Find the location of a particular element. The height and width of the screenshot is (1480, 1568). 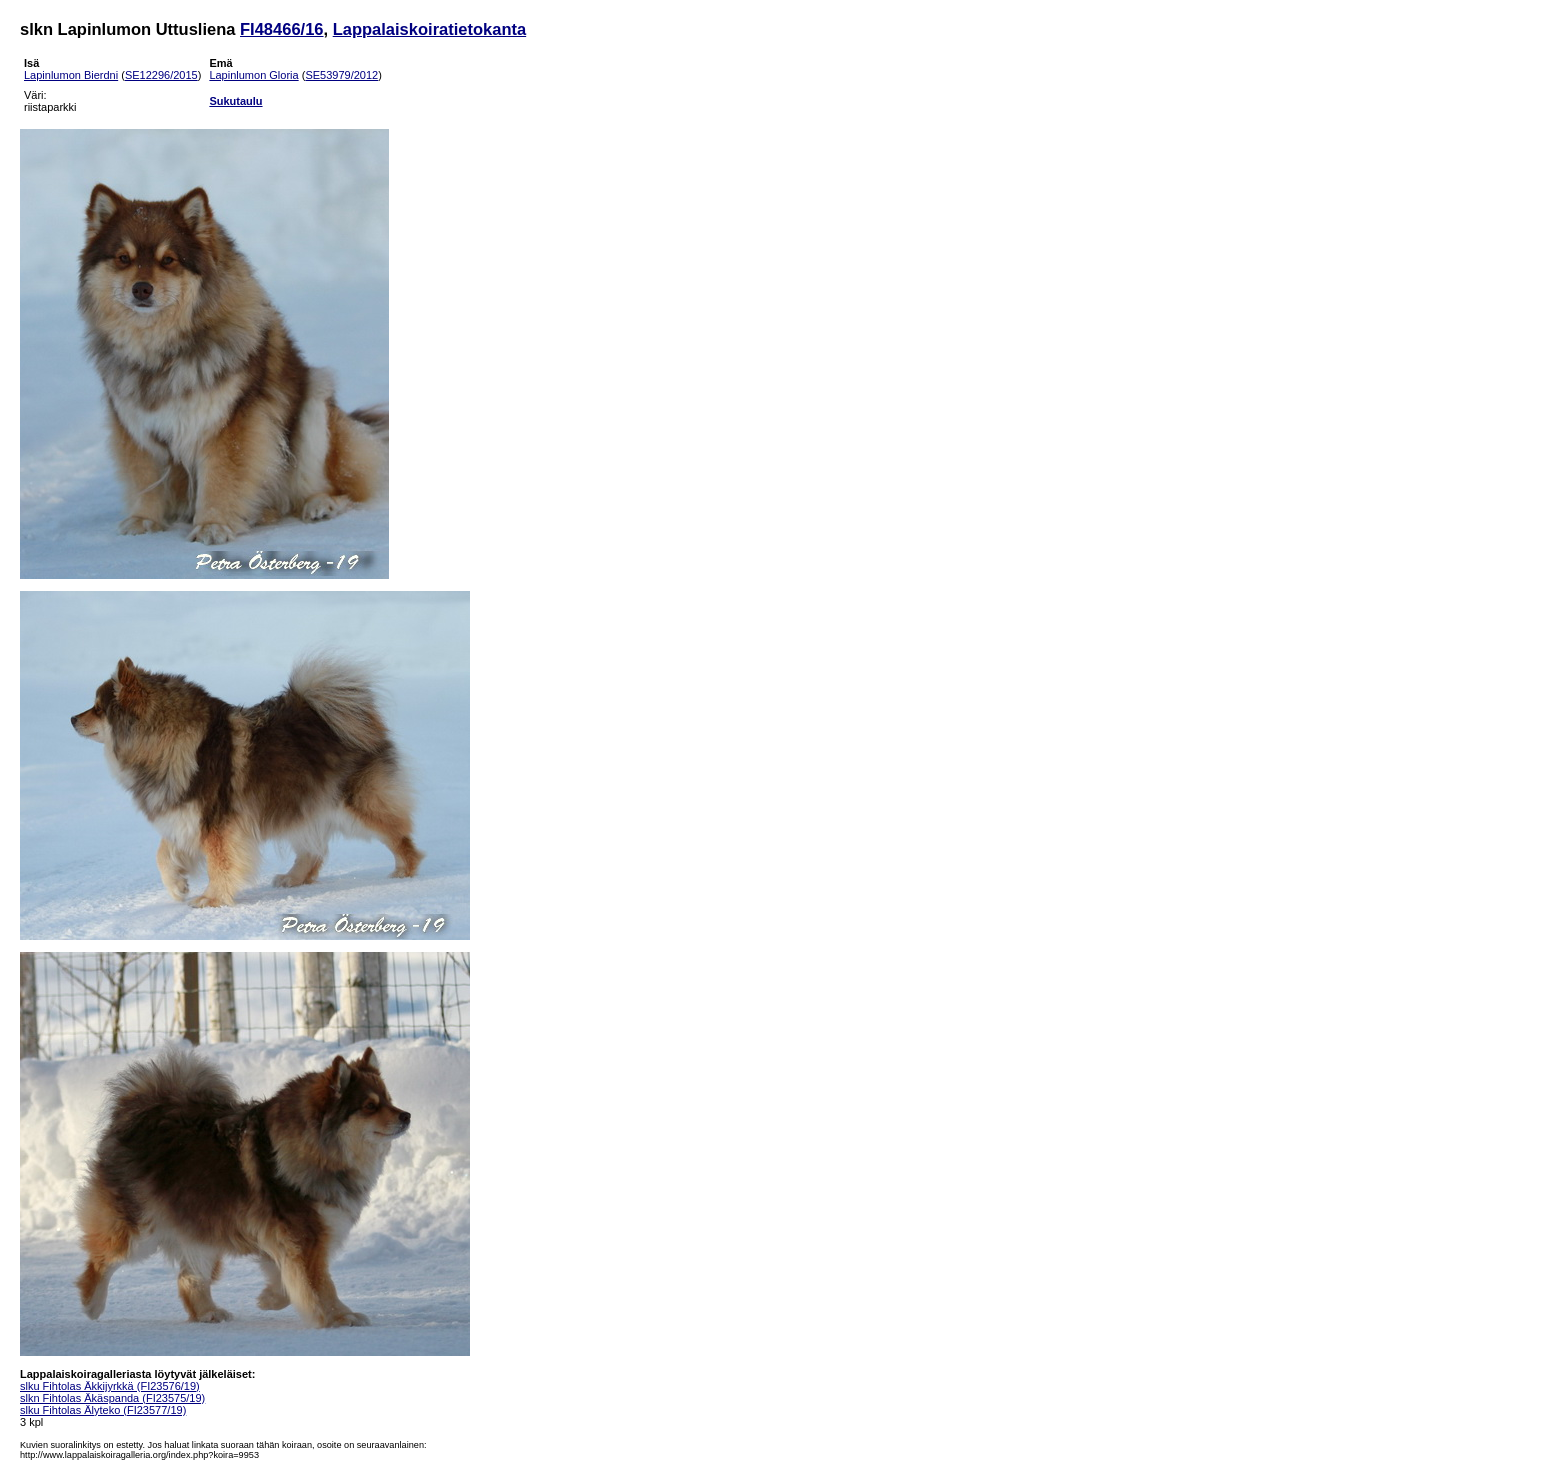

slkn Fihtolas Äkäspanda (FI23575/19) is located at coordinates (112, 1398).